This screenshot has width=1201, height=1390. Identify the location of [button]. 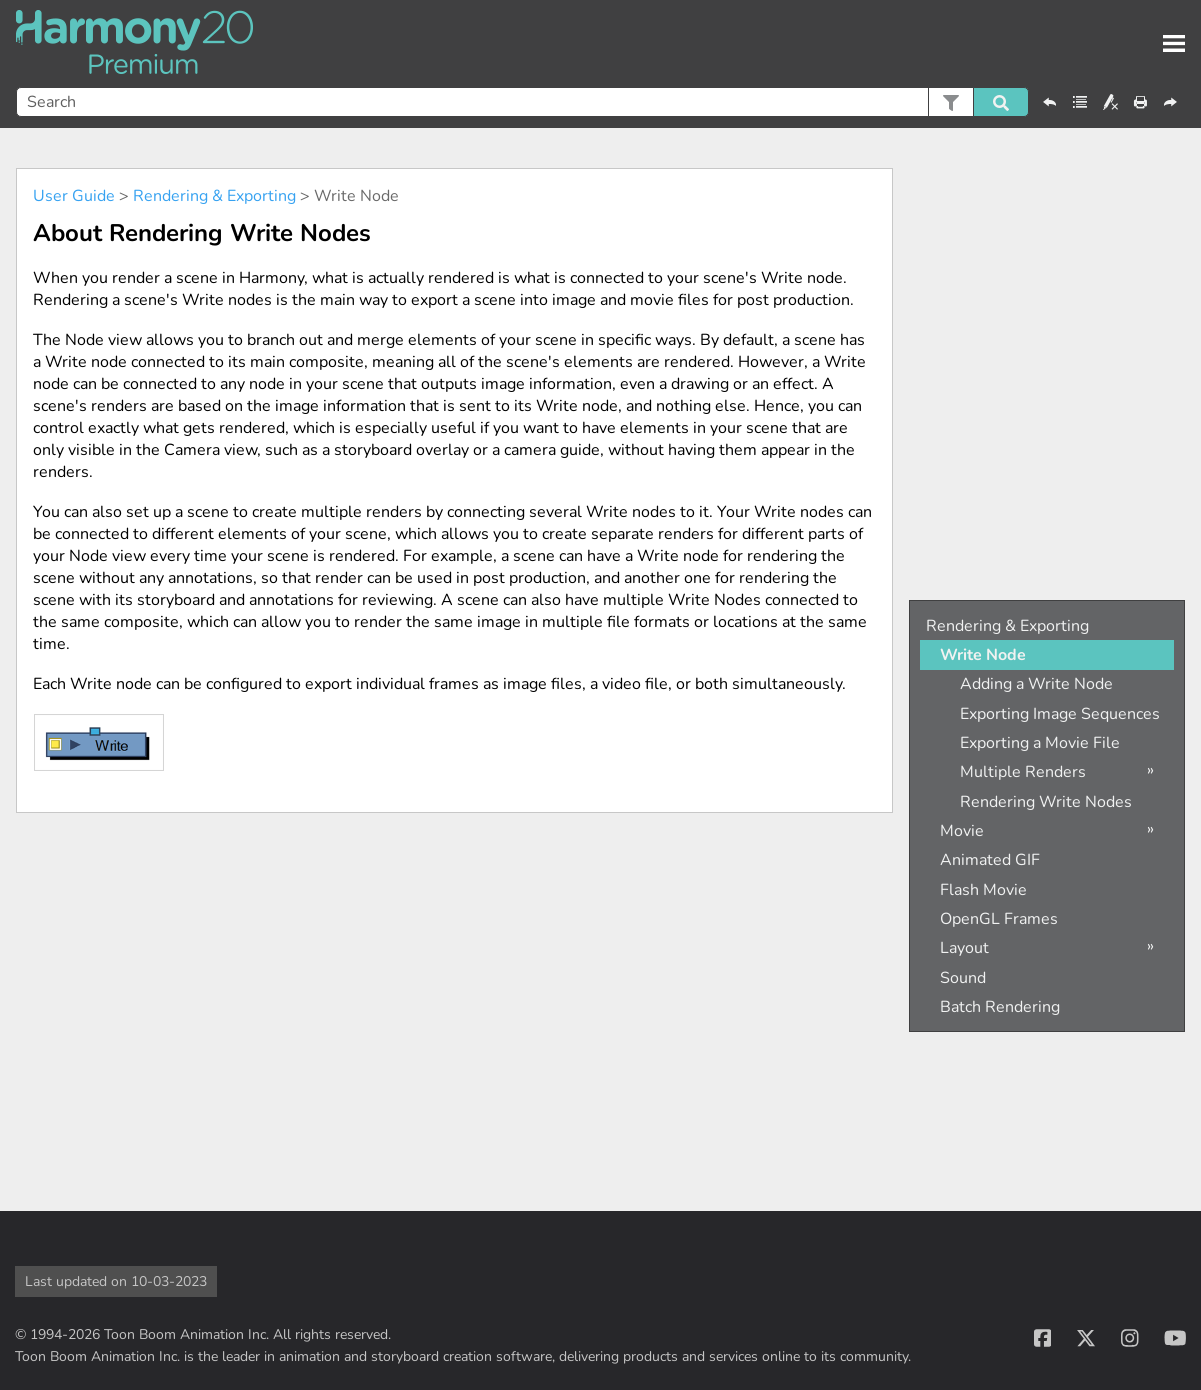
(950, 102).